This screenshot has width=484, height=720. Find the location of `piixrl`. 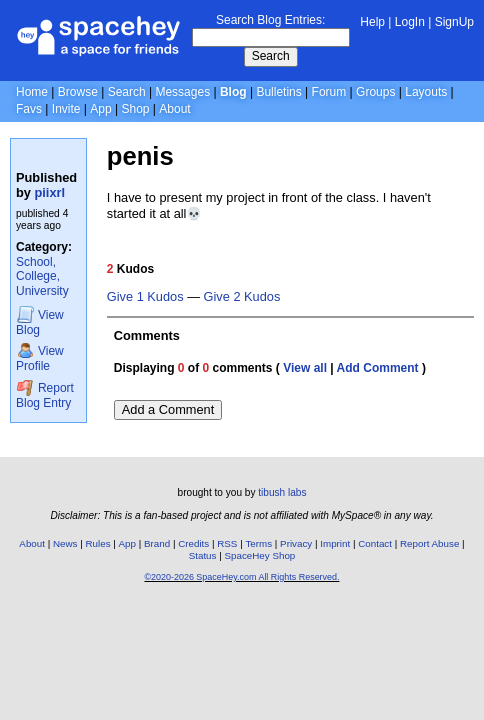

piixrl is located at coordinates (50, 192).